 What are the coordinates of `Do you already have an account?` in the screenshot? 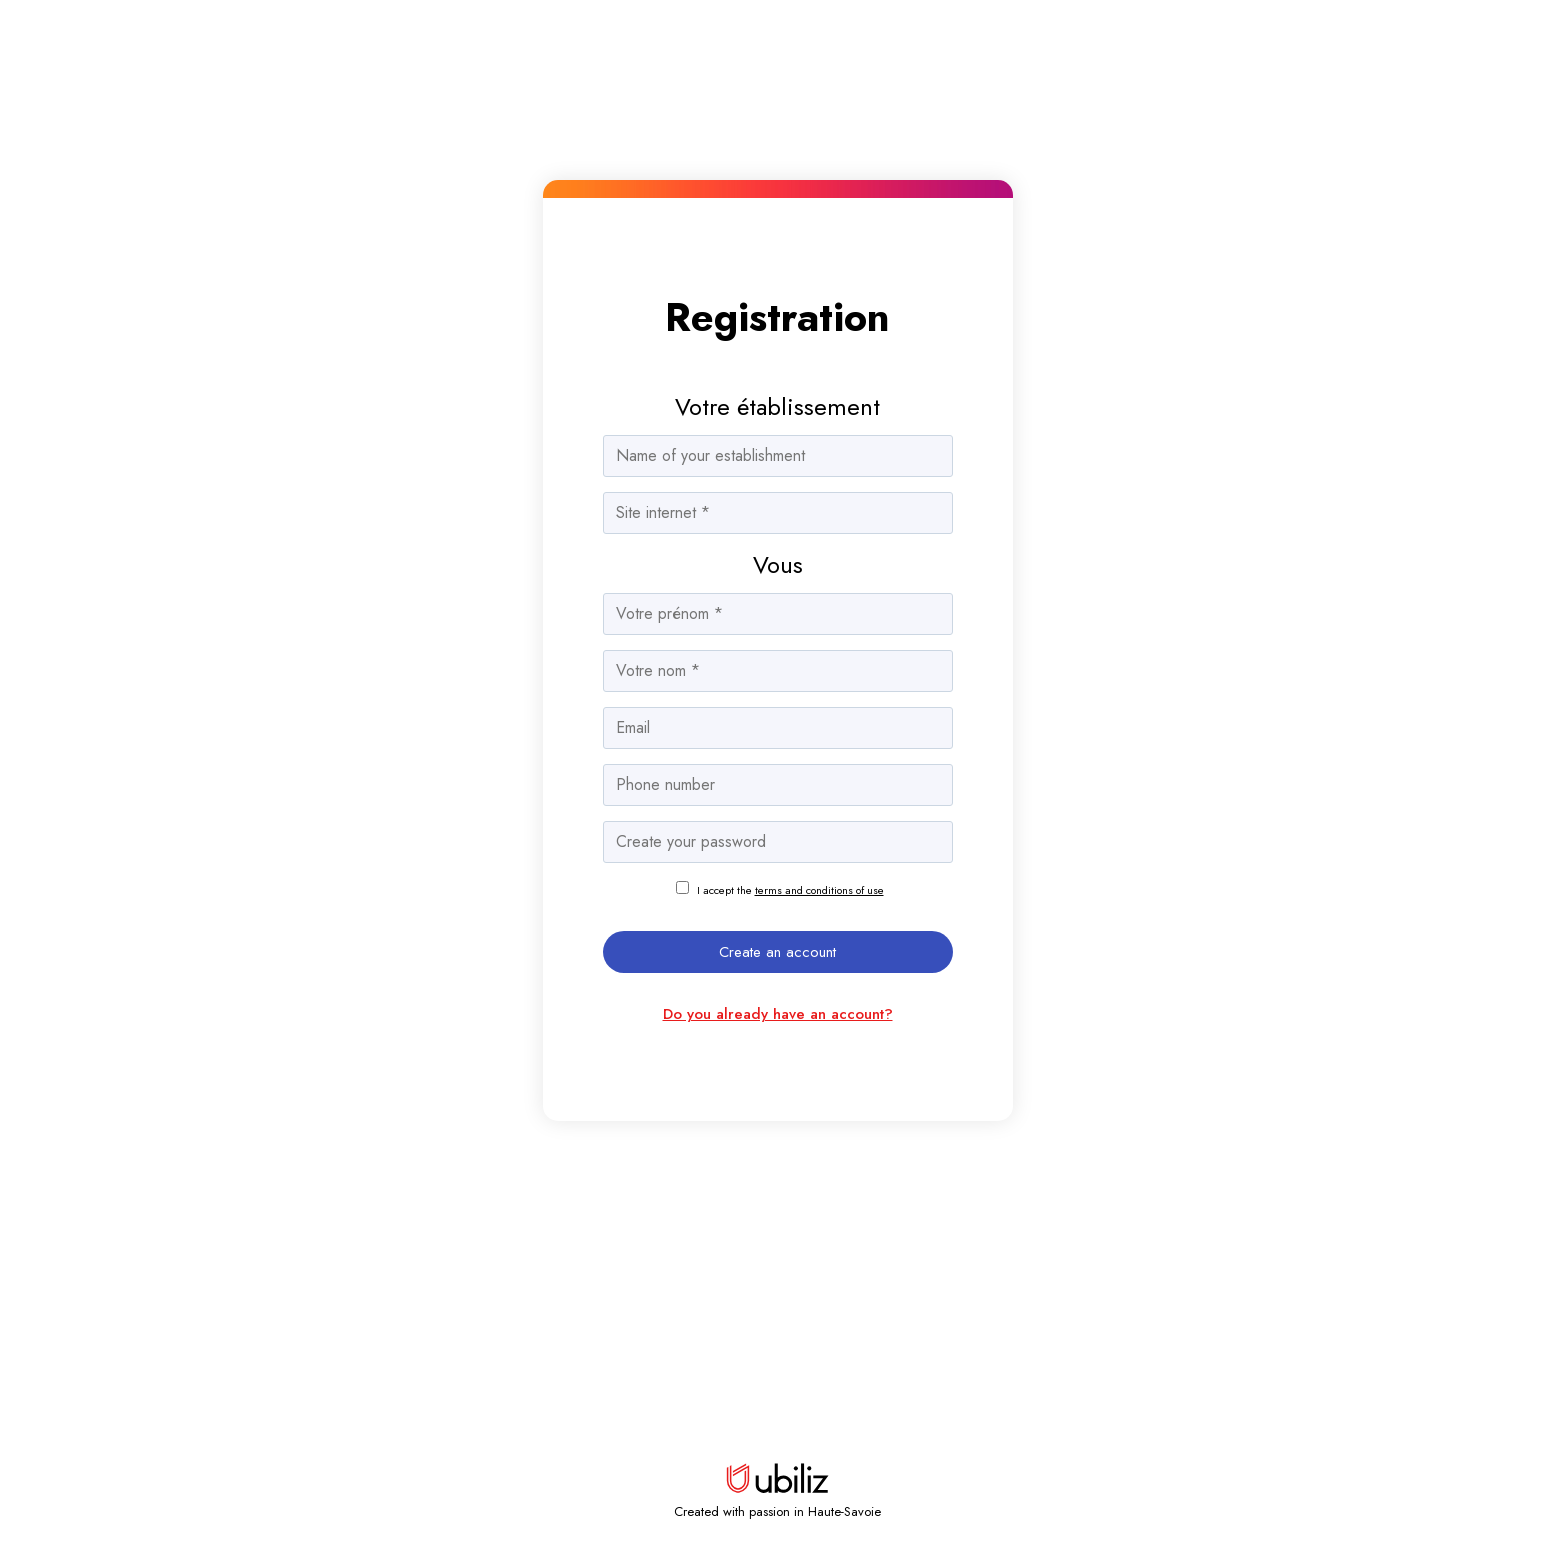 It's located at (778, 1014).